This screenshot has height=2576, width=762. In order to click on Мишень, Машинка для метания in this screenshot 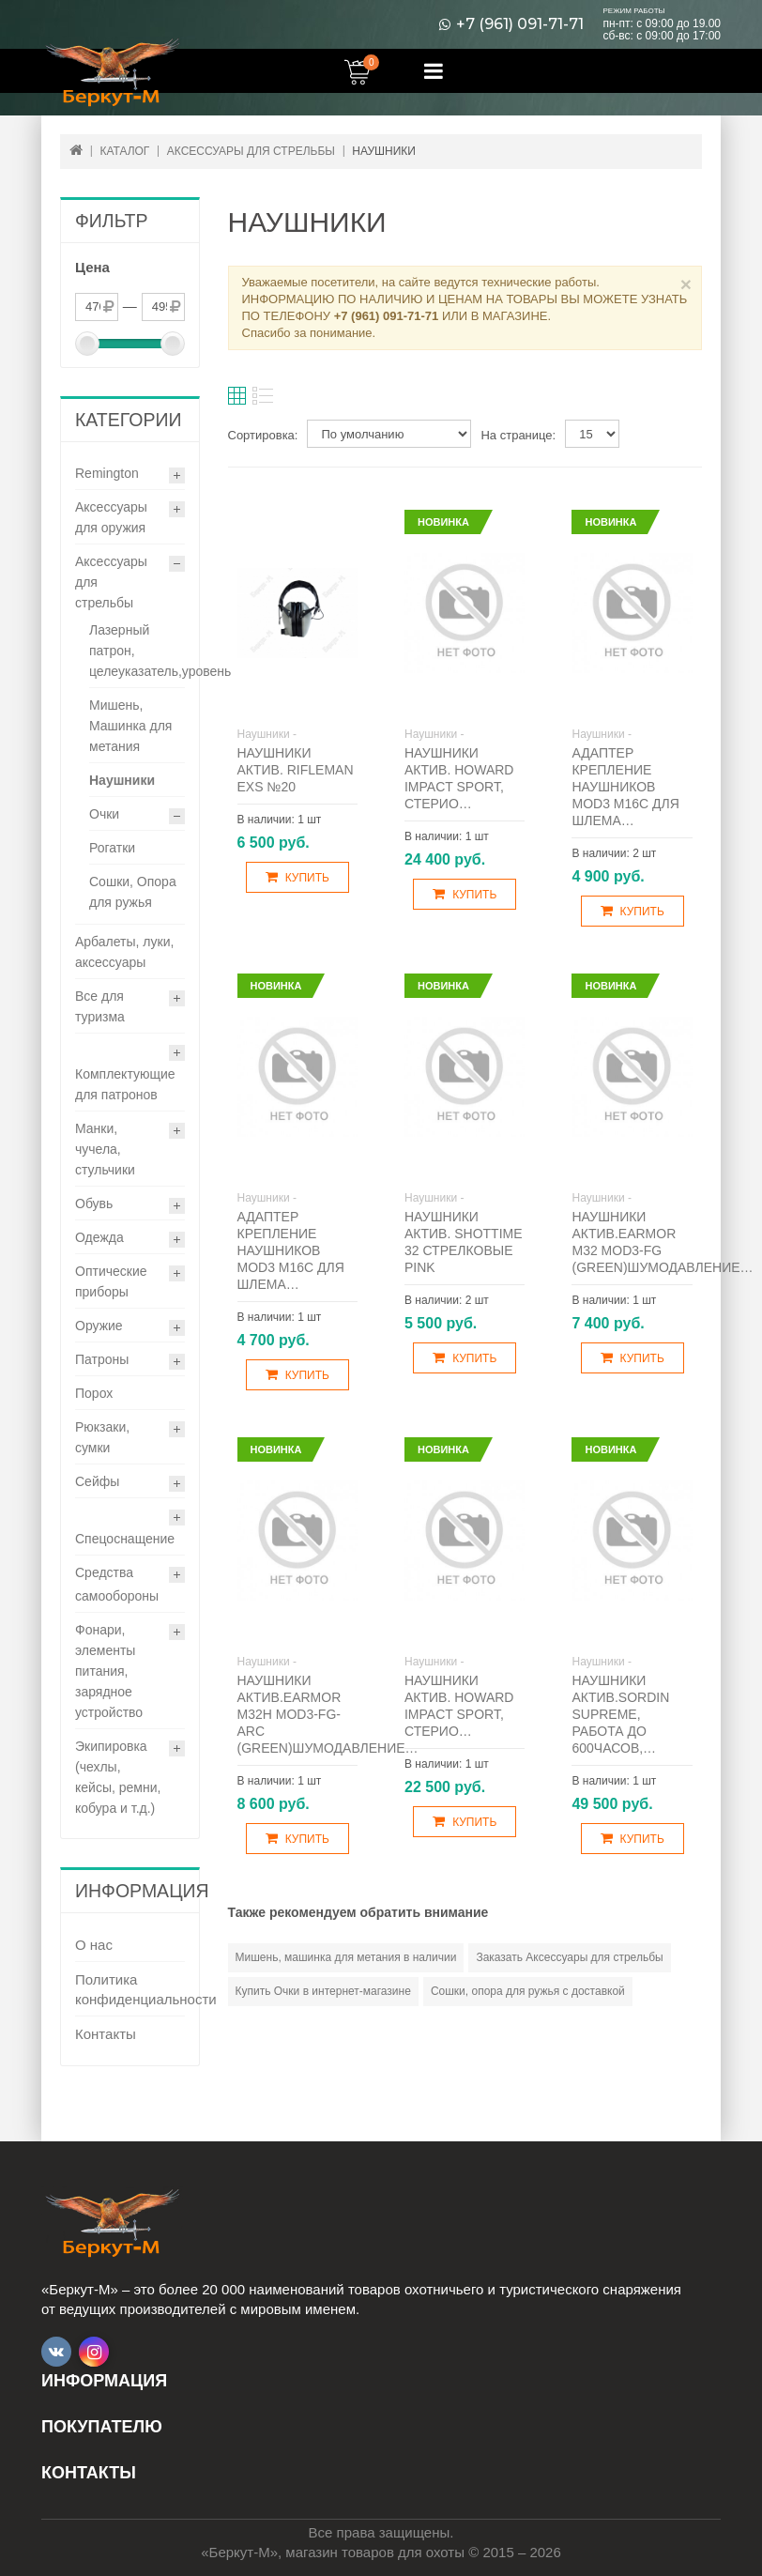, I will do `click(130, 726)`.